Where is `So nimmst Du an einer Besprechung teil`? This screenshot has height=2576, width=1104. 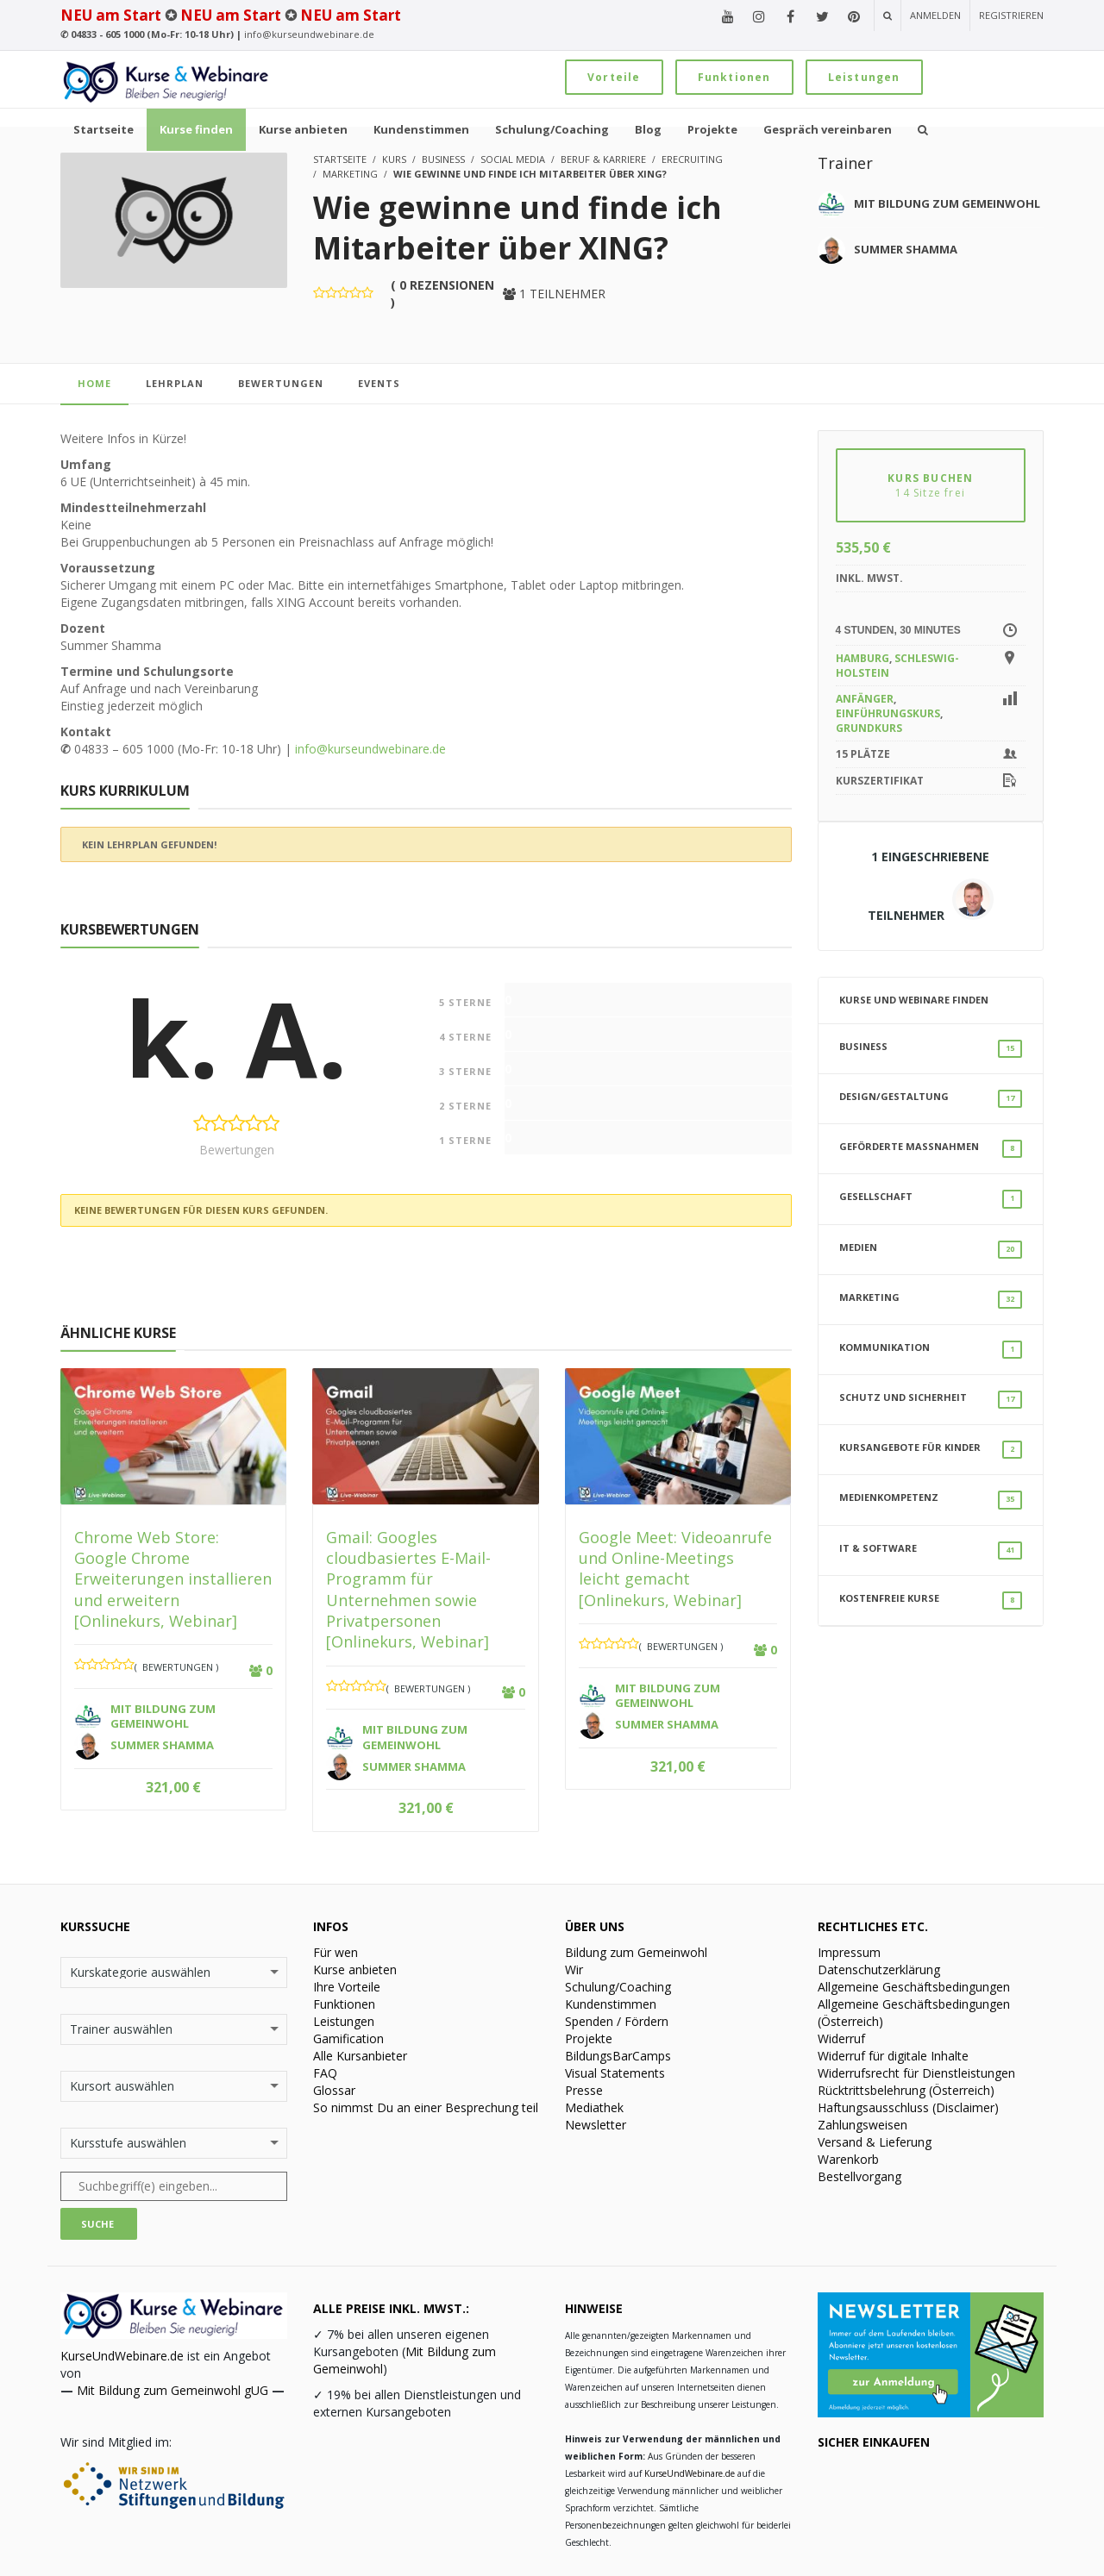 So nimmst Du an einer Besprechung teil is located at coordinates (425, 2107).